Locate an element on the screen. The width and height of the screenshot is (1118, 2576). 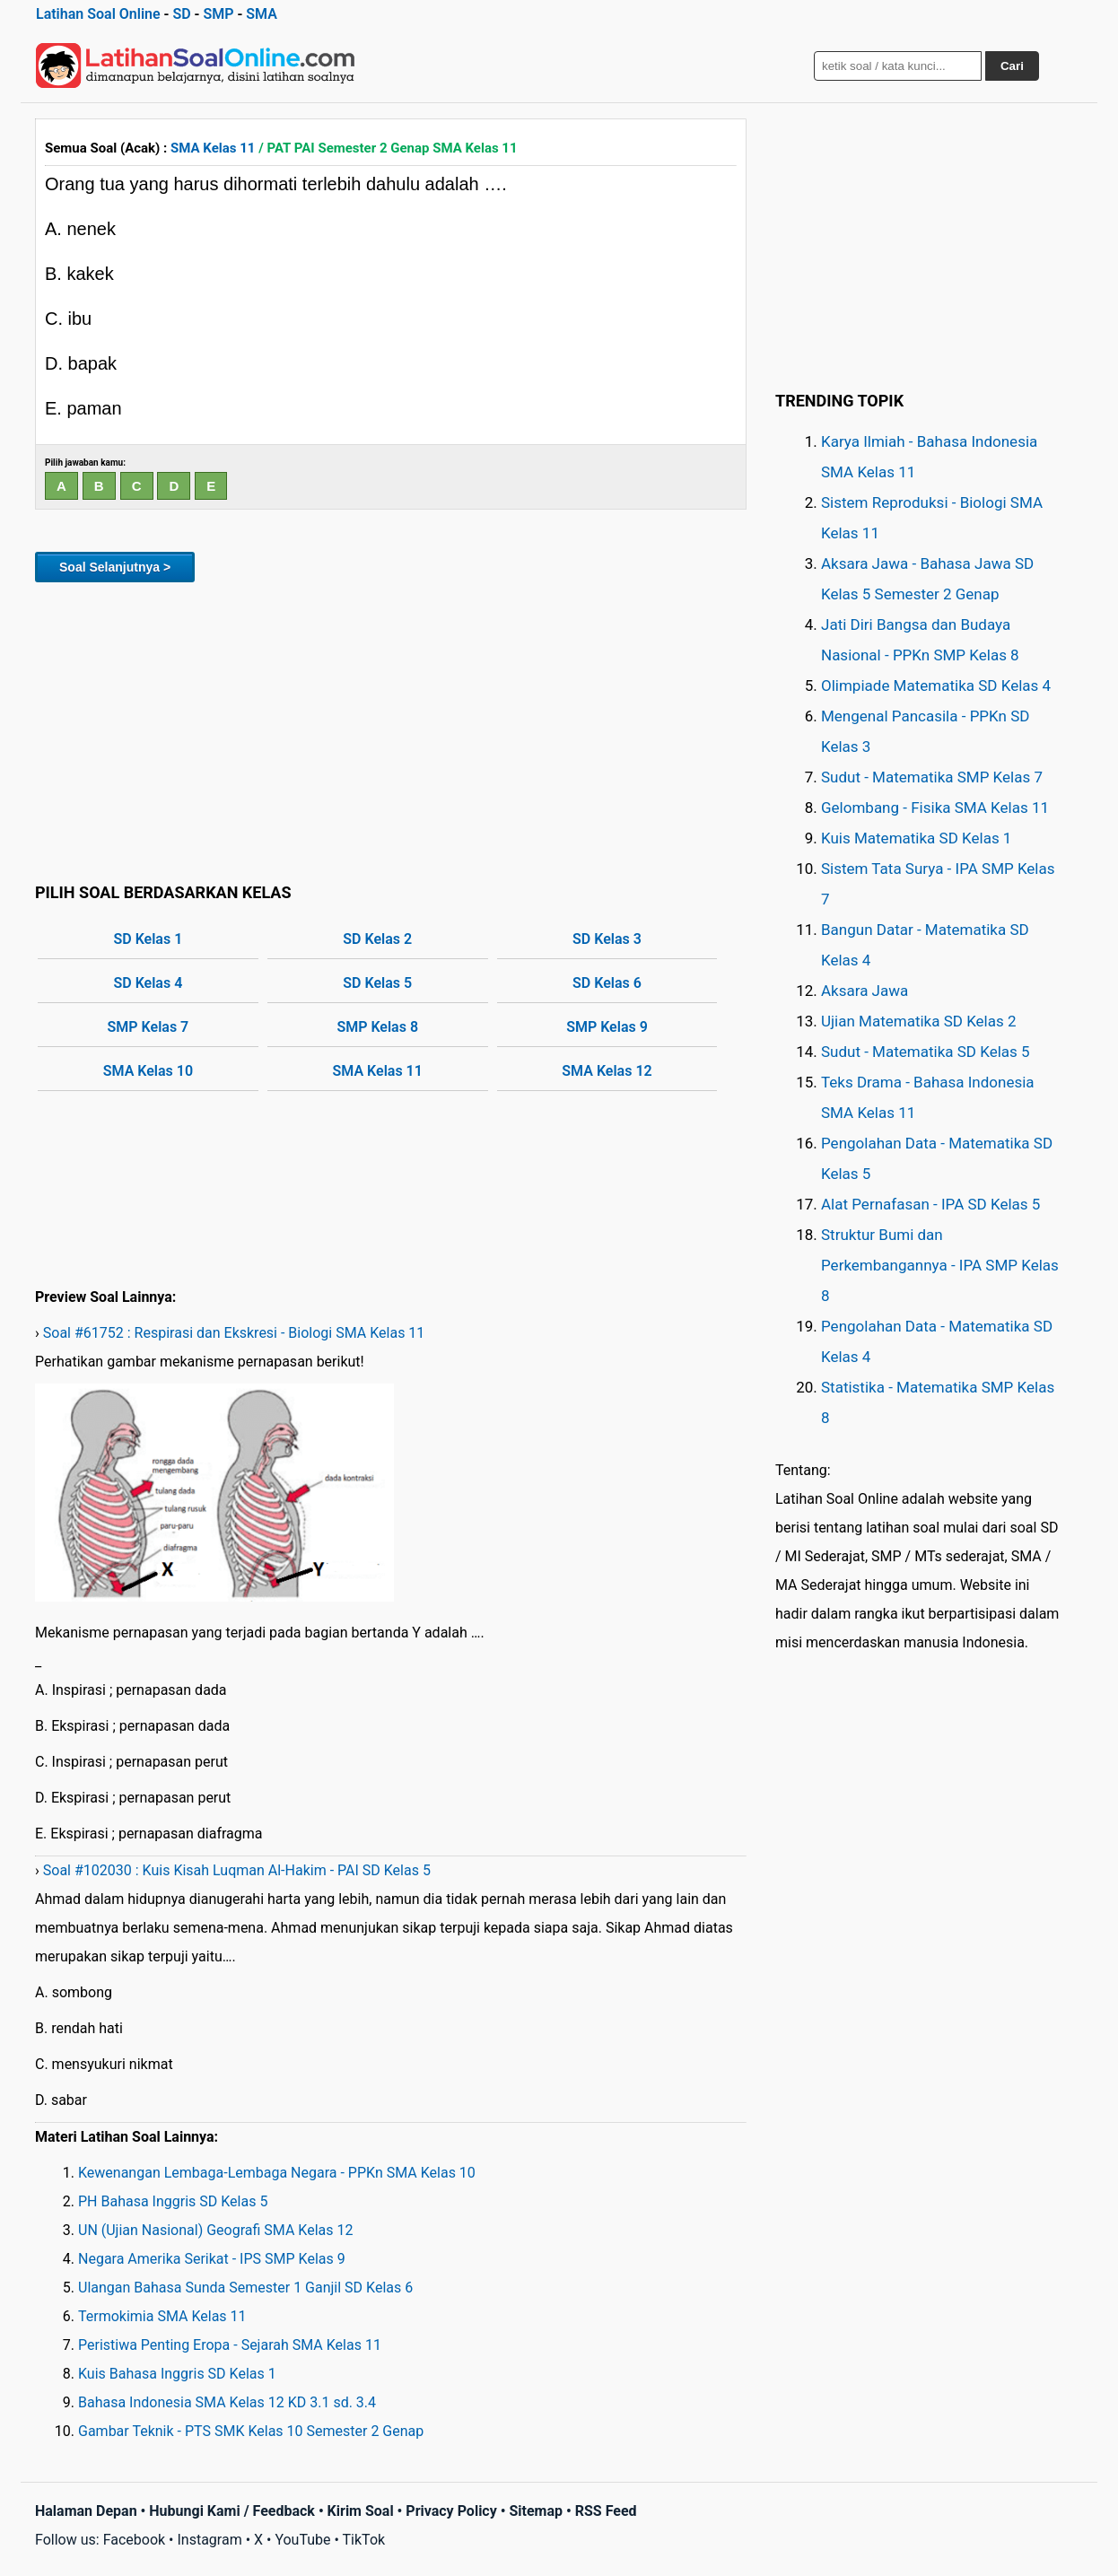
Struktur Bumi dan Perkembangannya - IPA SMP Kelas 8 is located at coordinates (940, 1265).